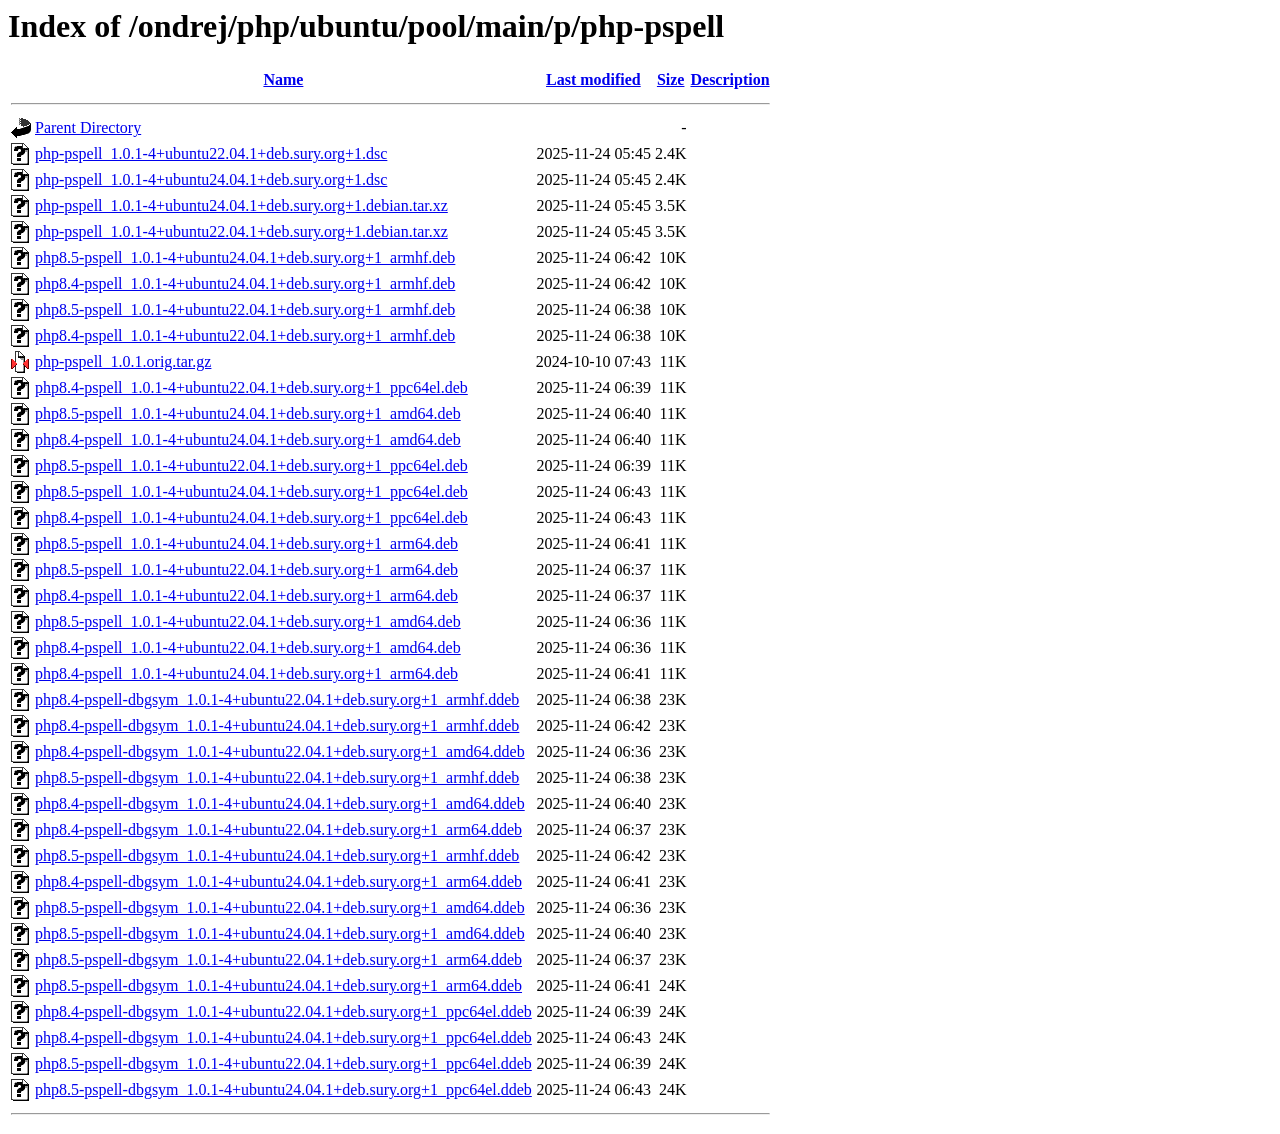 The image size is (1280, 1134). What do you see at coordinates (283, 1063) in the screenshot?
I see `php8.5-pspell-dbgsym_1.0.1-4+ubuntu22.04.1+deb.sury.org+1_ppc64el.ddeb` at bounding box center [283, 1063].